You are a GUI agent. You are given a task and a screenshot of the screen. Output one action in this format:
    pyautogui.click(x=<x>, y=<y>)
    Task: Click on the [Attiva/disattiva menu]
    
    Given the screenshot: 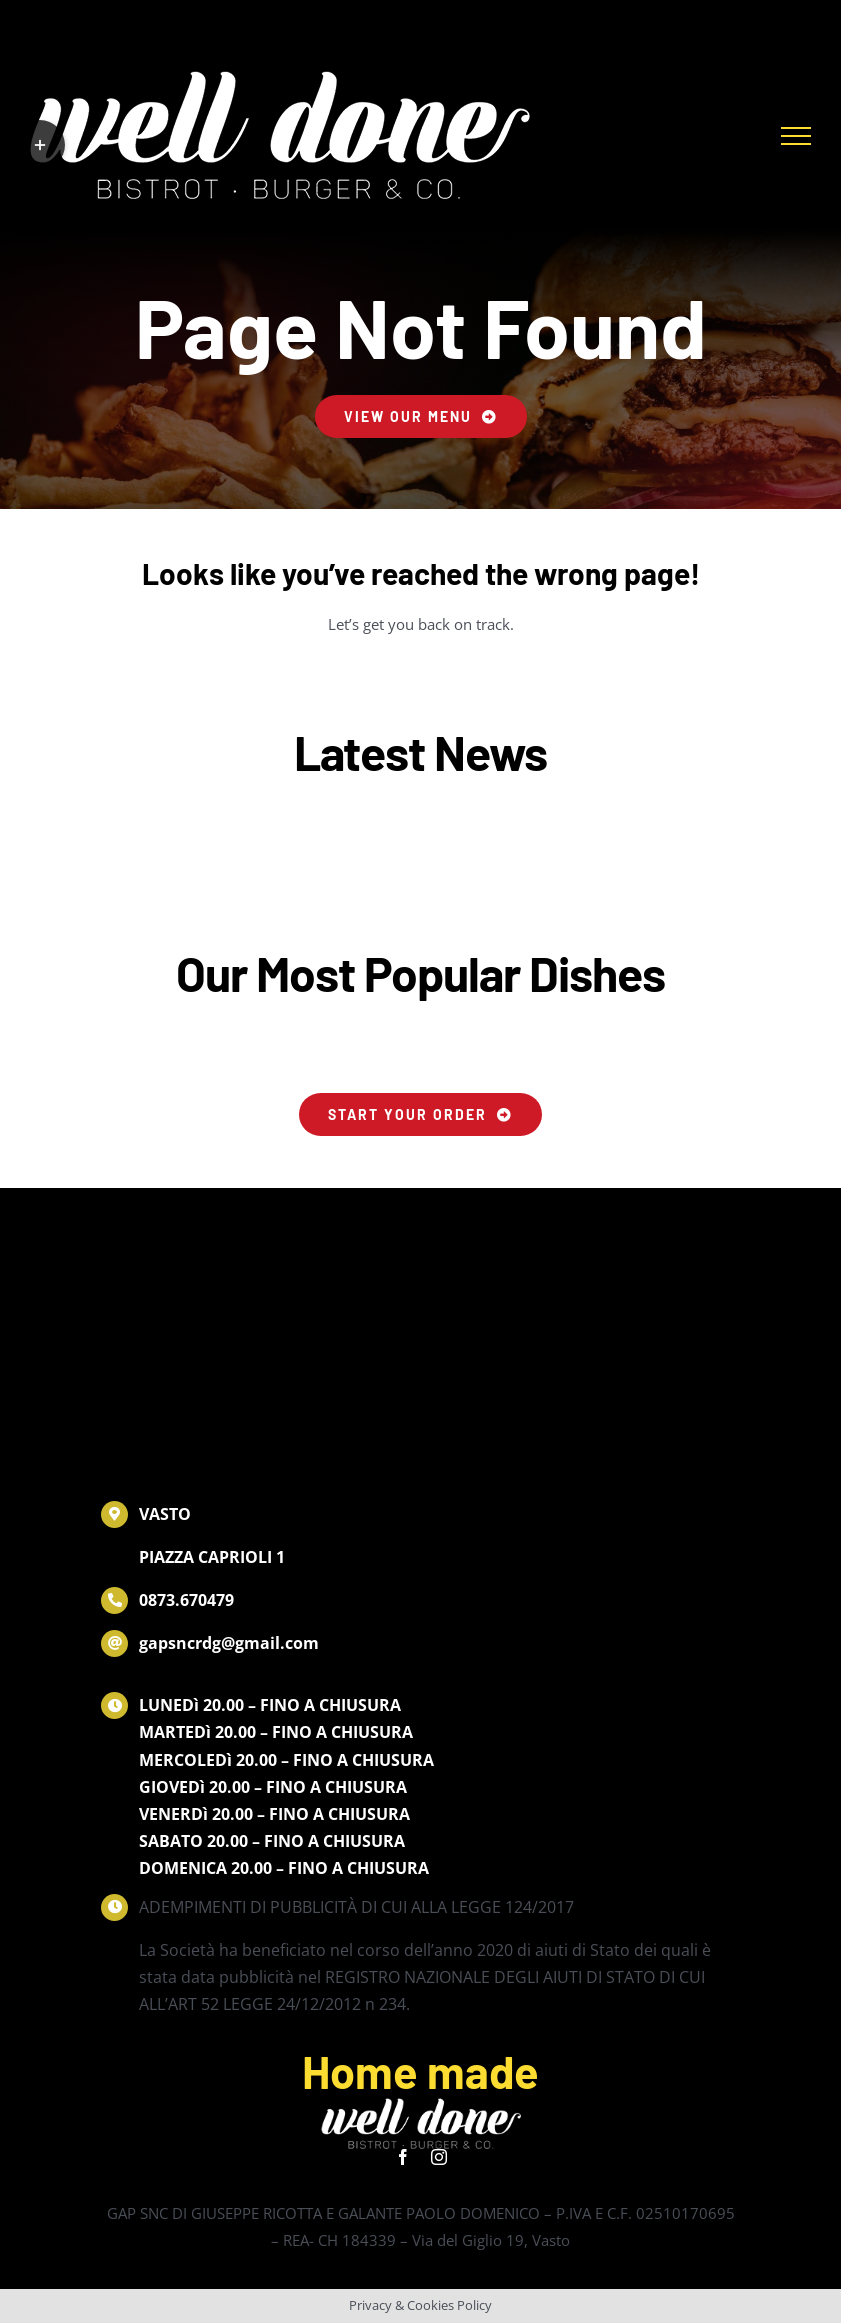 What is the action you would take?
    pyautogui.click(x=796, y=136)
    